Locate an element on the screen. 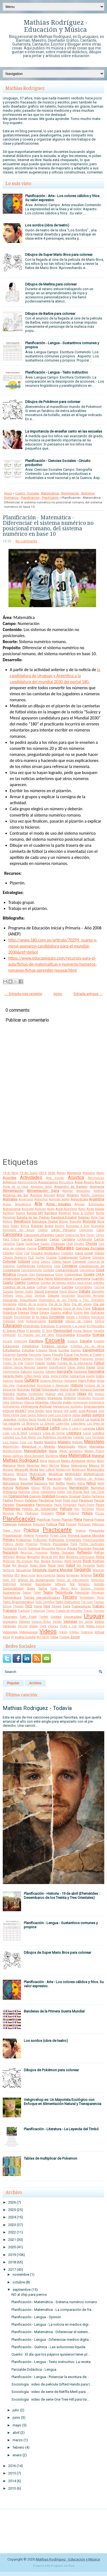 The width and height of the screenshot is (107, 2576). Mosaico is located at coordinates (21, 1474).